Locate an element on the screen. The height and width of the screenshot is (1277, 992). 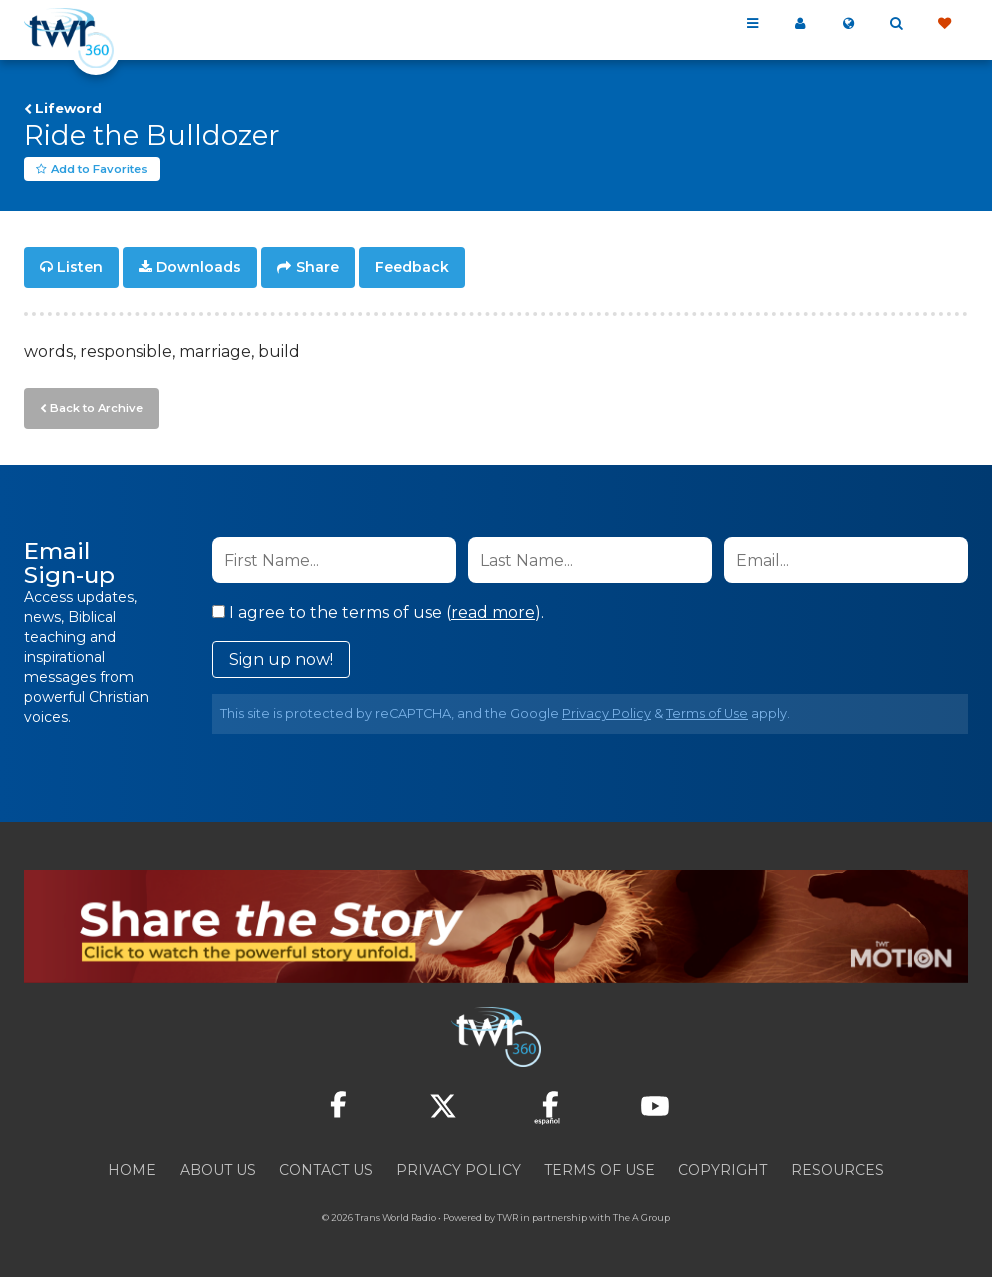
I agree to the terms of use (). is located at coordinates (378, 611).